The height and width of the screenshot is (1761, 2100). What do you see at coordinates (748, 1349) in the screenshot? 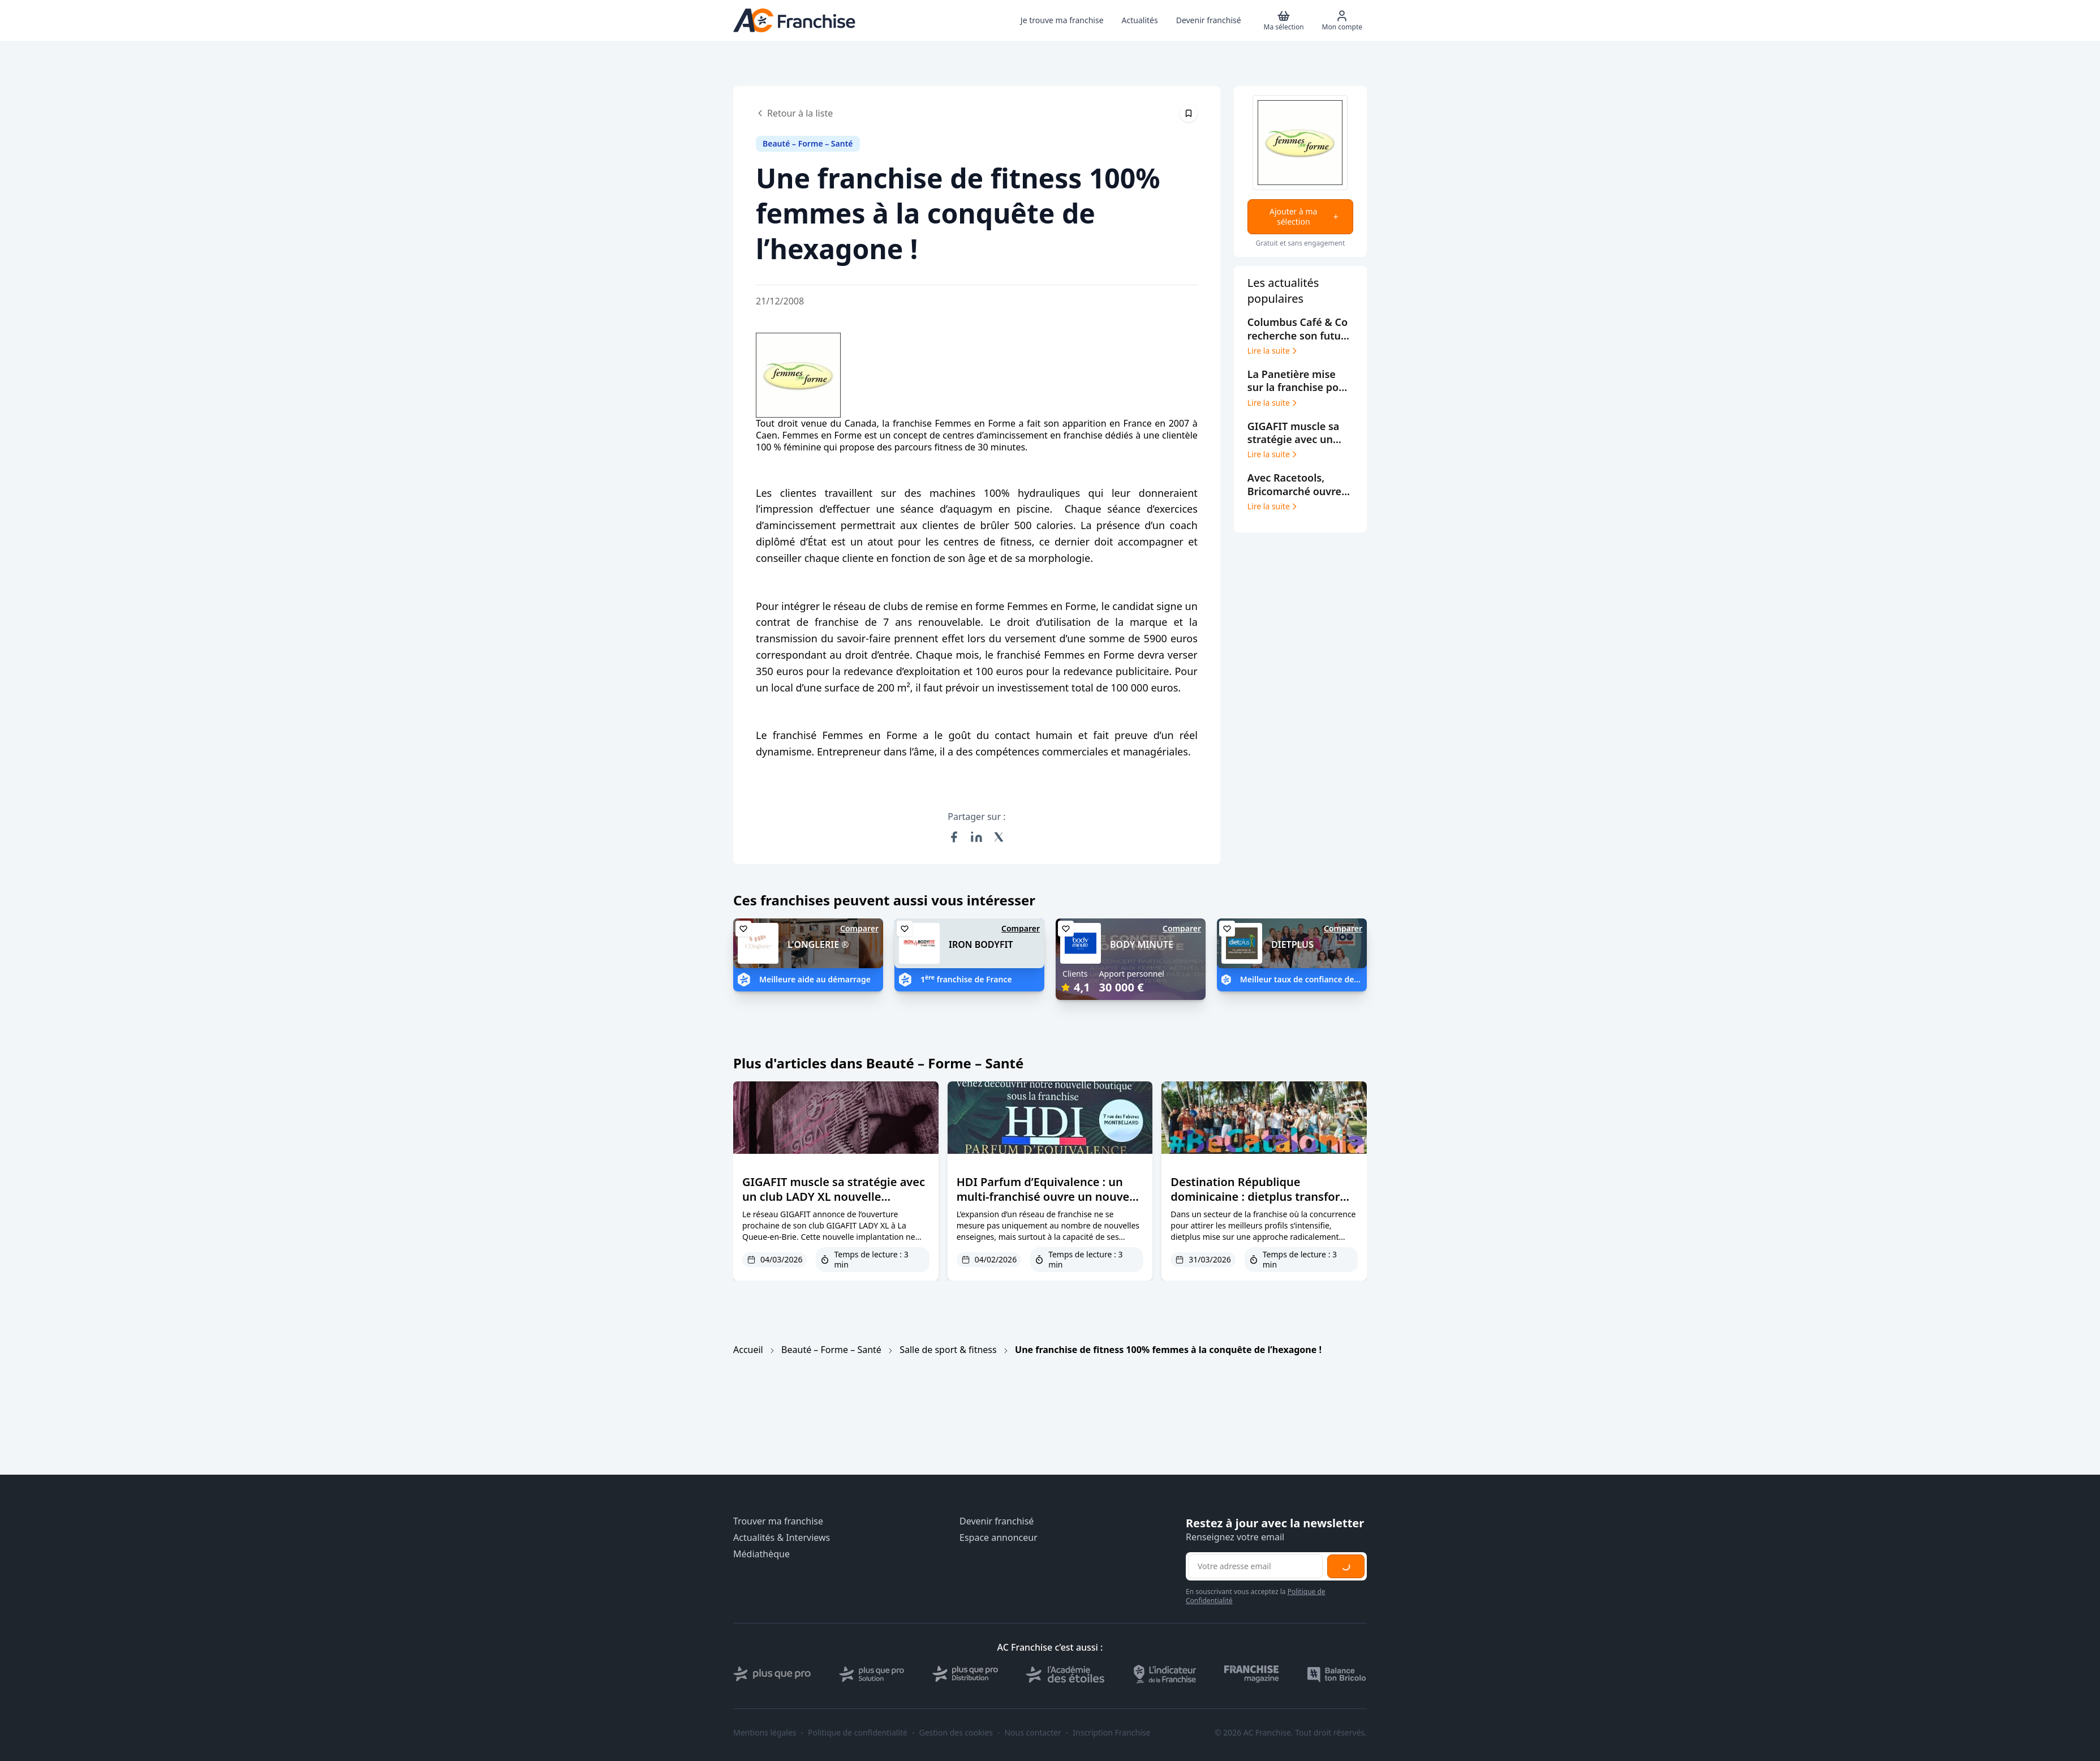
I see `Accueil` at bounding box center [748, 1349].